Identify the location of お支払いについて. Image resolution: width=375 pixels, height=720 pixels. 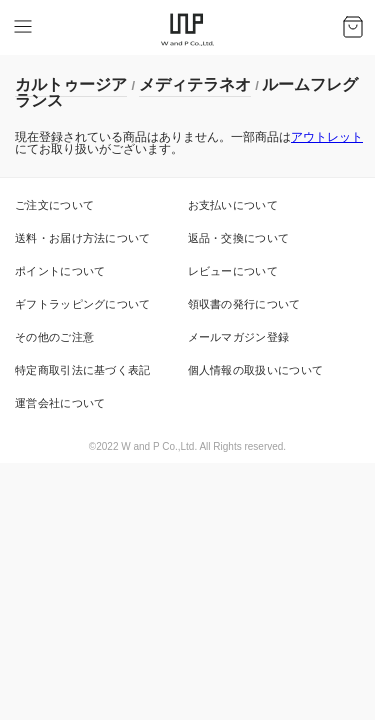
(233, 205).